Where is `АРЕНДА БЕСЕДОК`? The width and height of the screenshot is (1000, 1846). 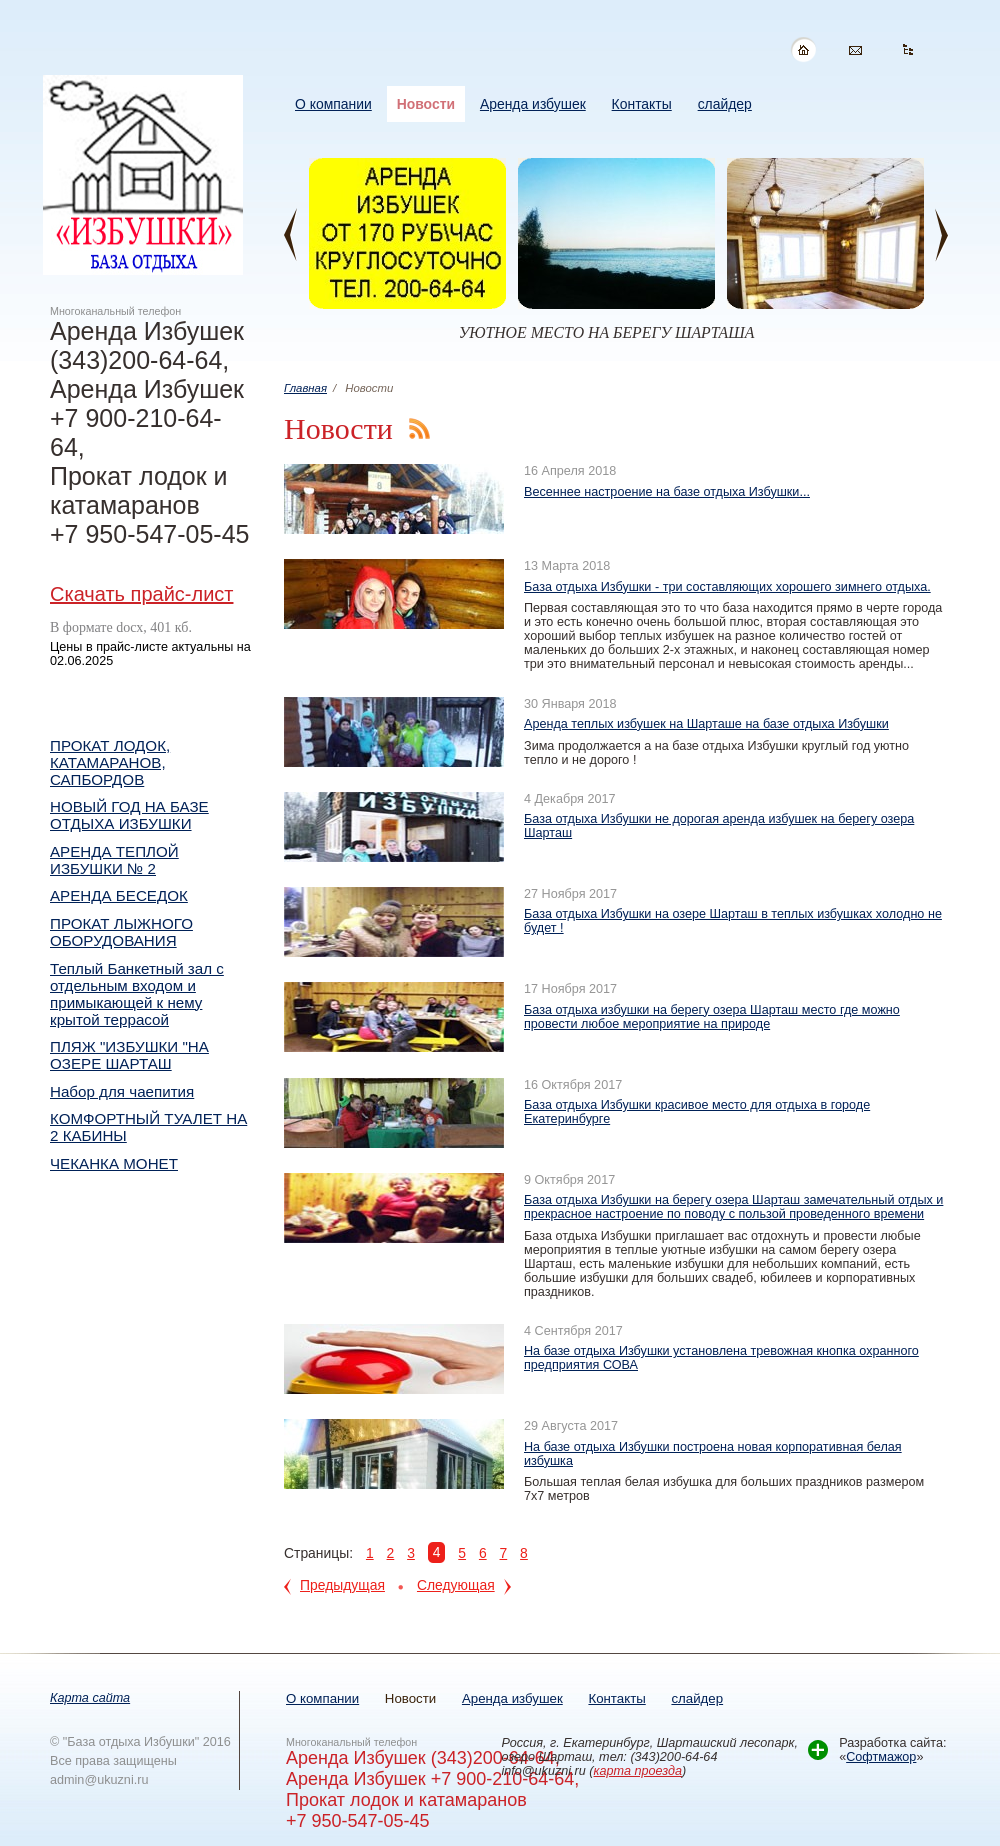 АРЕНДА БЕСЕДОК is located at coordinates (119, 895).